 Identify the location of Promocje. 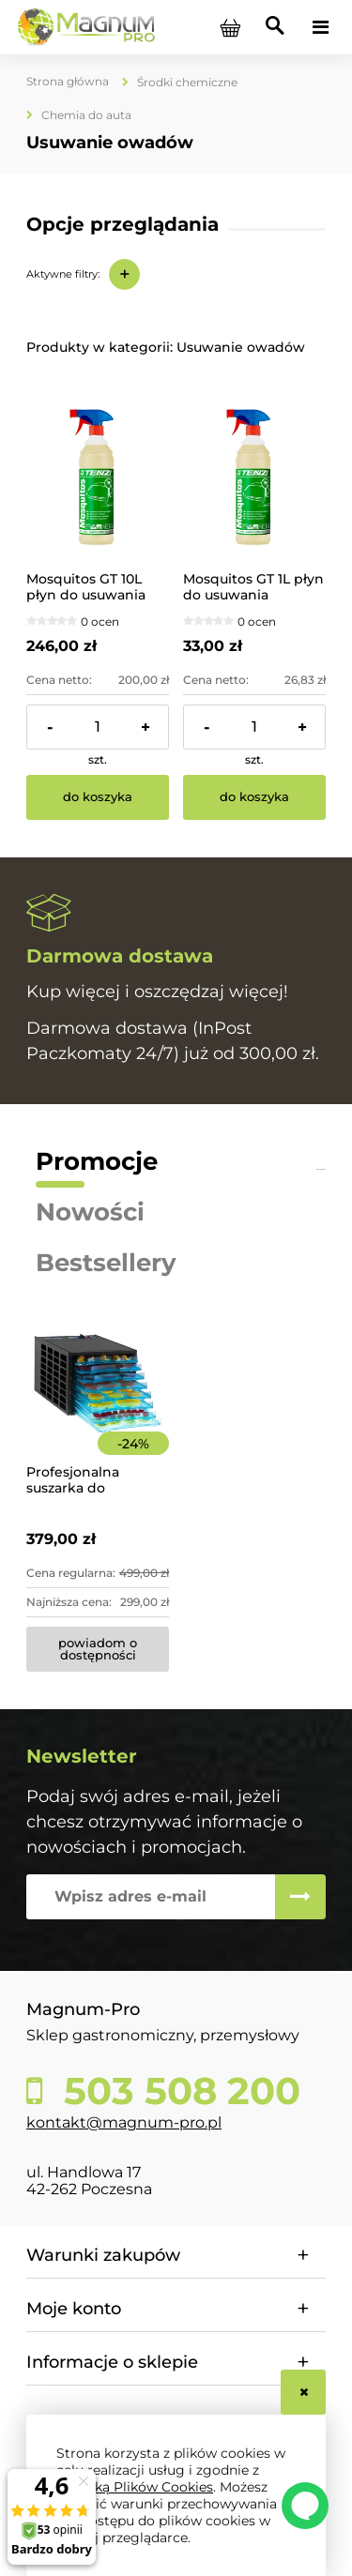
(97, 1161).